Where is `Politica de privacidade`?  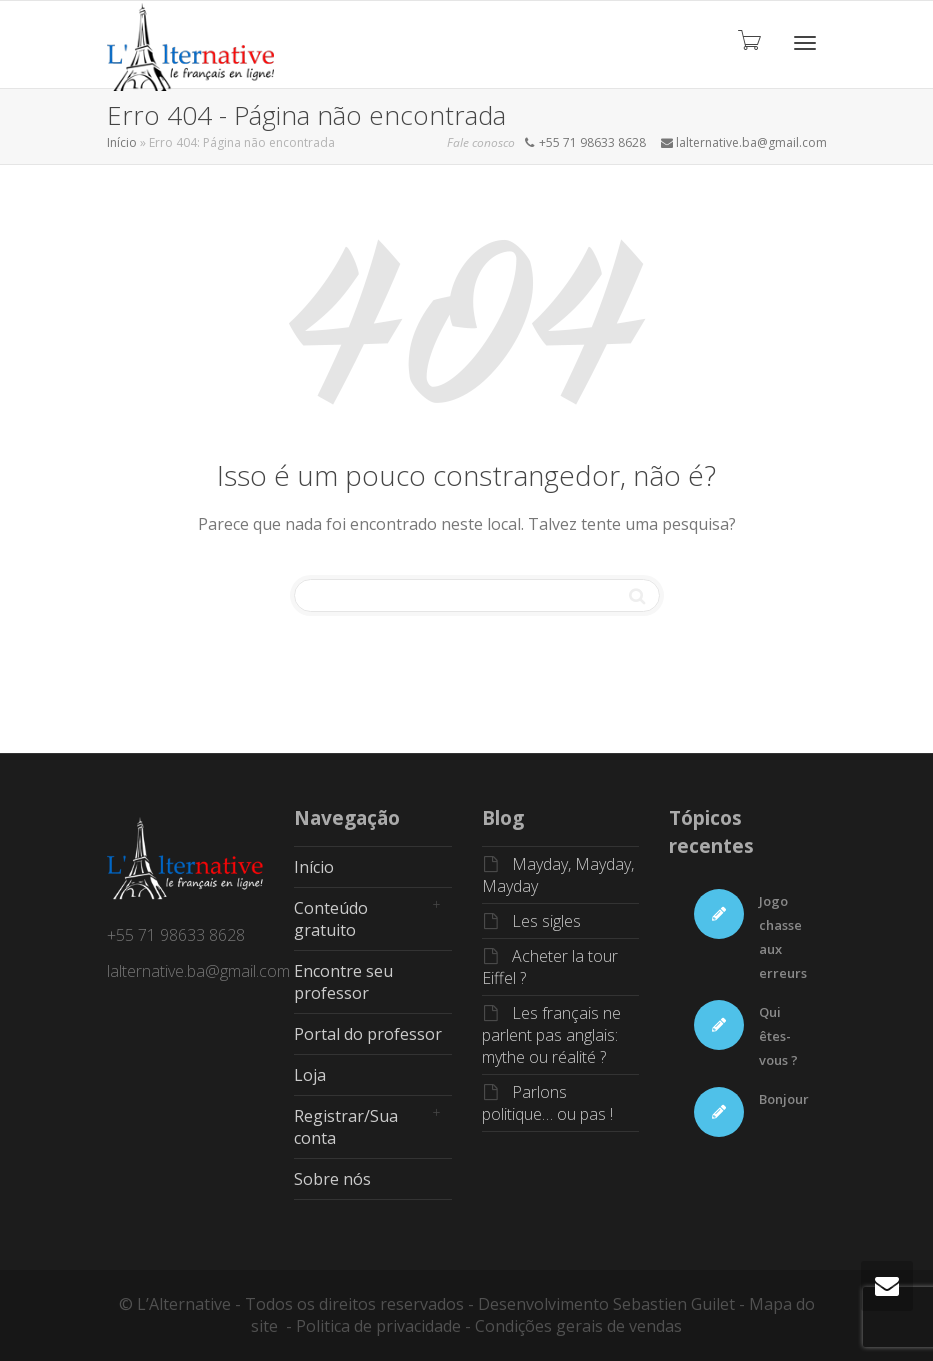 Politica de privacidade is located at coordinates (378, 1326).